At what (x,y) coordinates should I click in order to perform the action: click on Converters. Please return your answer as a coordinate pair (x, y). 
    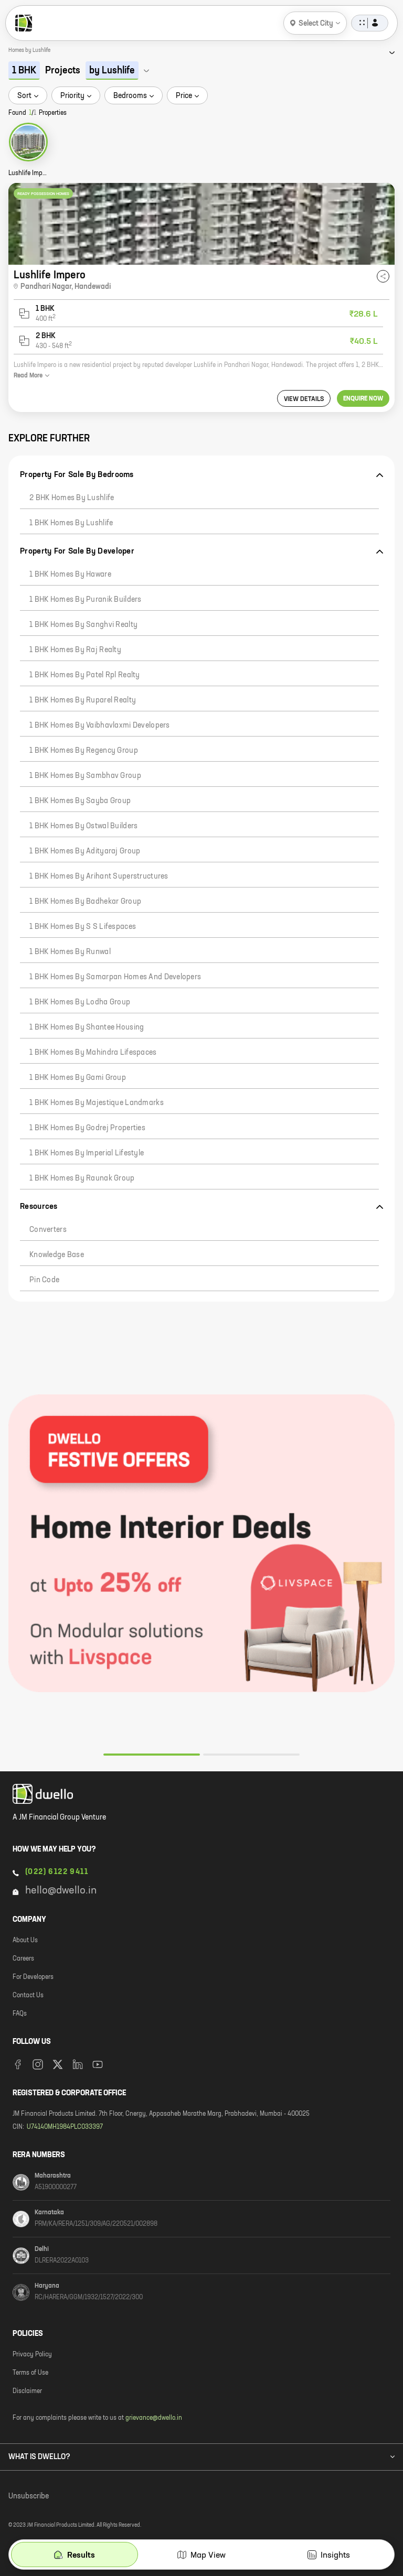
    Looking at the image, I should click on (48, 1229).